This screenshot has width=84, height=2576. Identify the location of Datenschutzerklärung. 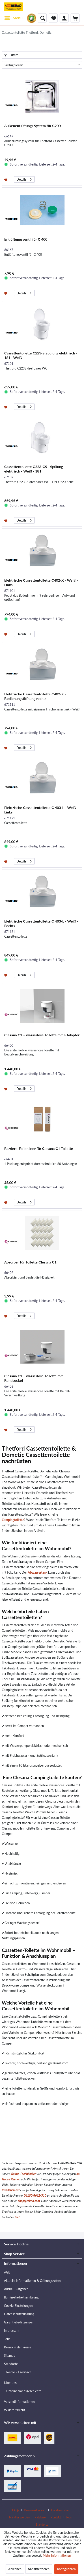
(19, 2314).